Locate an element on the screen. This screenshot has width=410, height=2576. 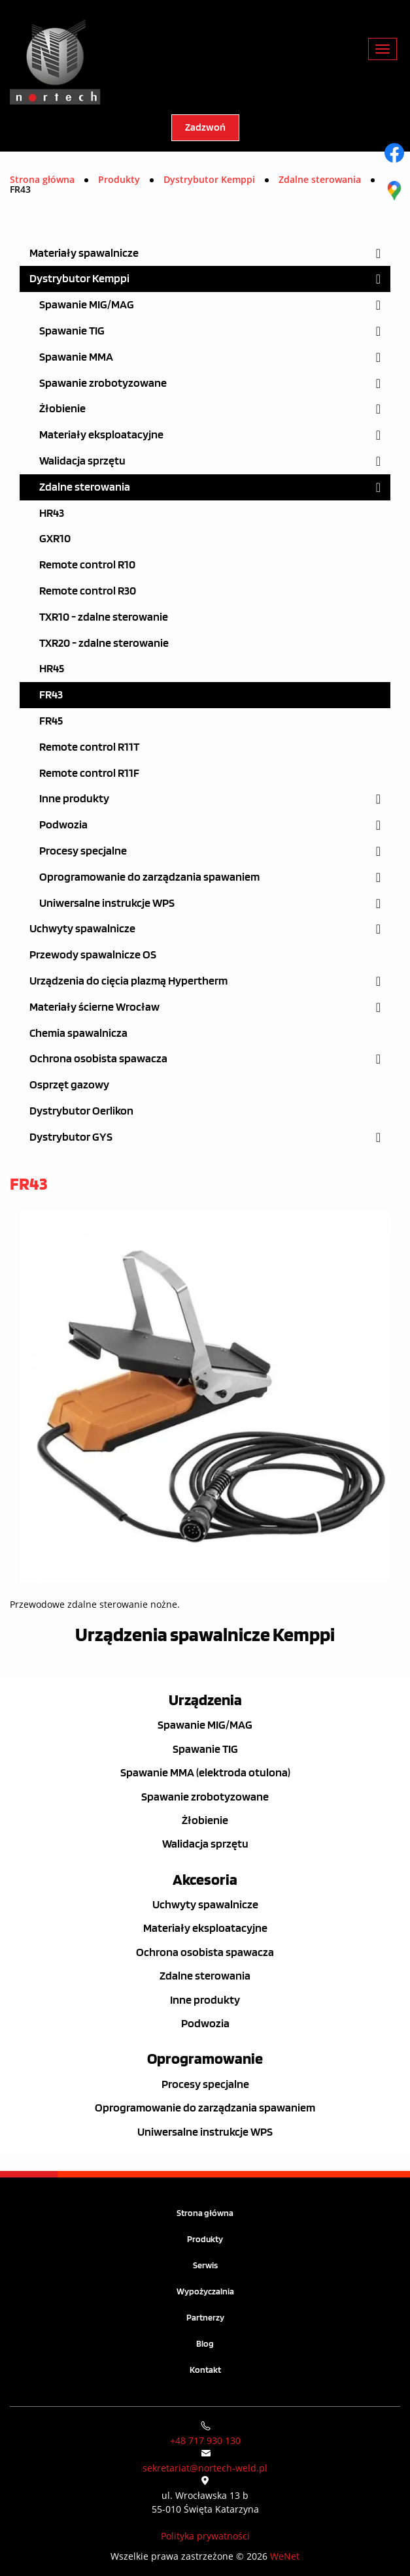
Partnerzy is located at coordinates (205, 2318).